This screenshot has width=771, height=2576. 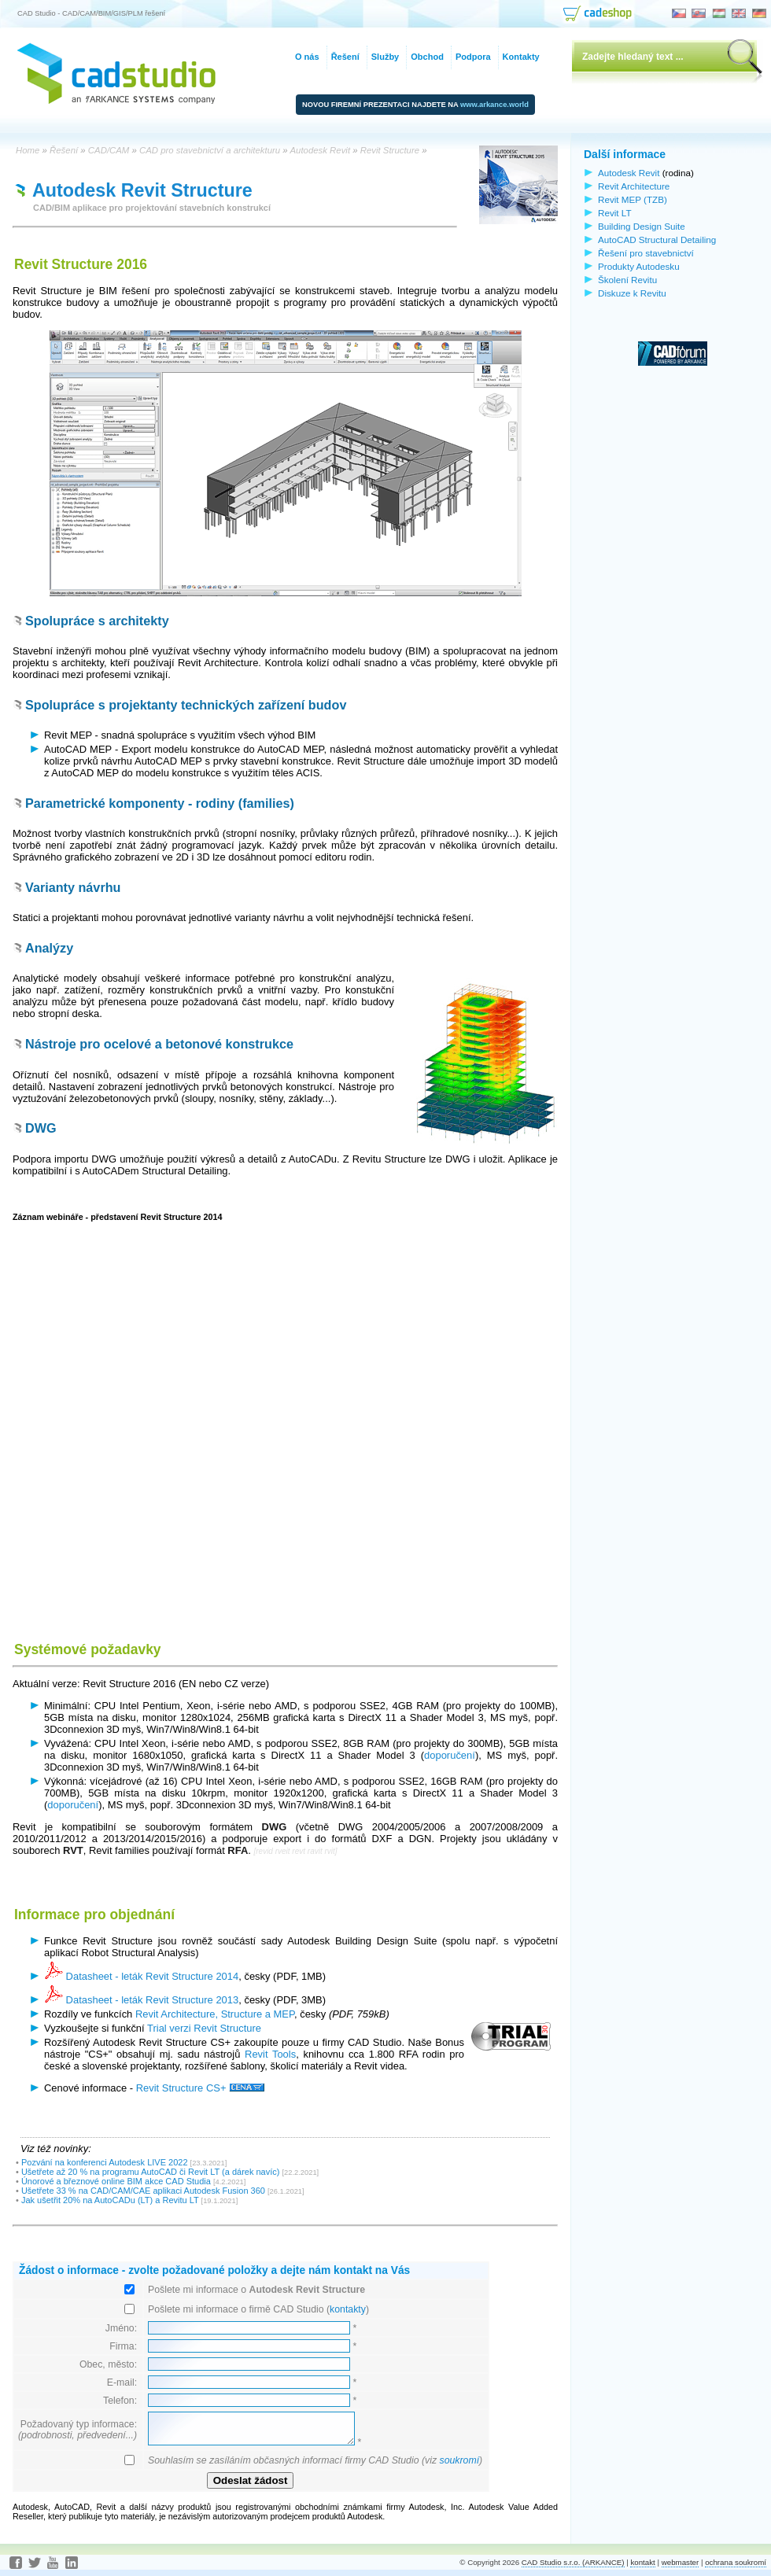 What do you see at coordinates (680, 2562) in the screenshot?
I see `webmaster` at bounding box center [680, 2562].